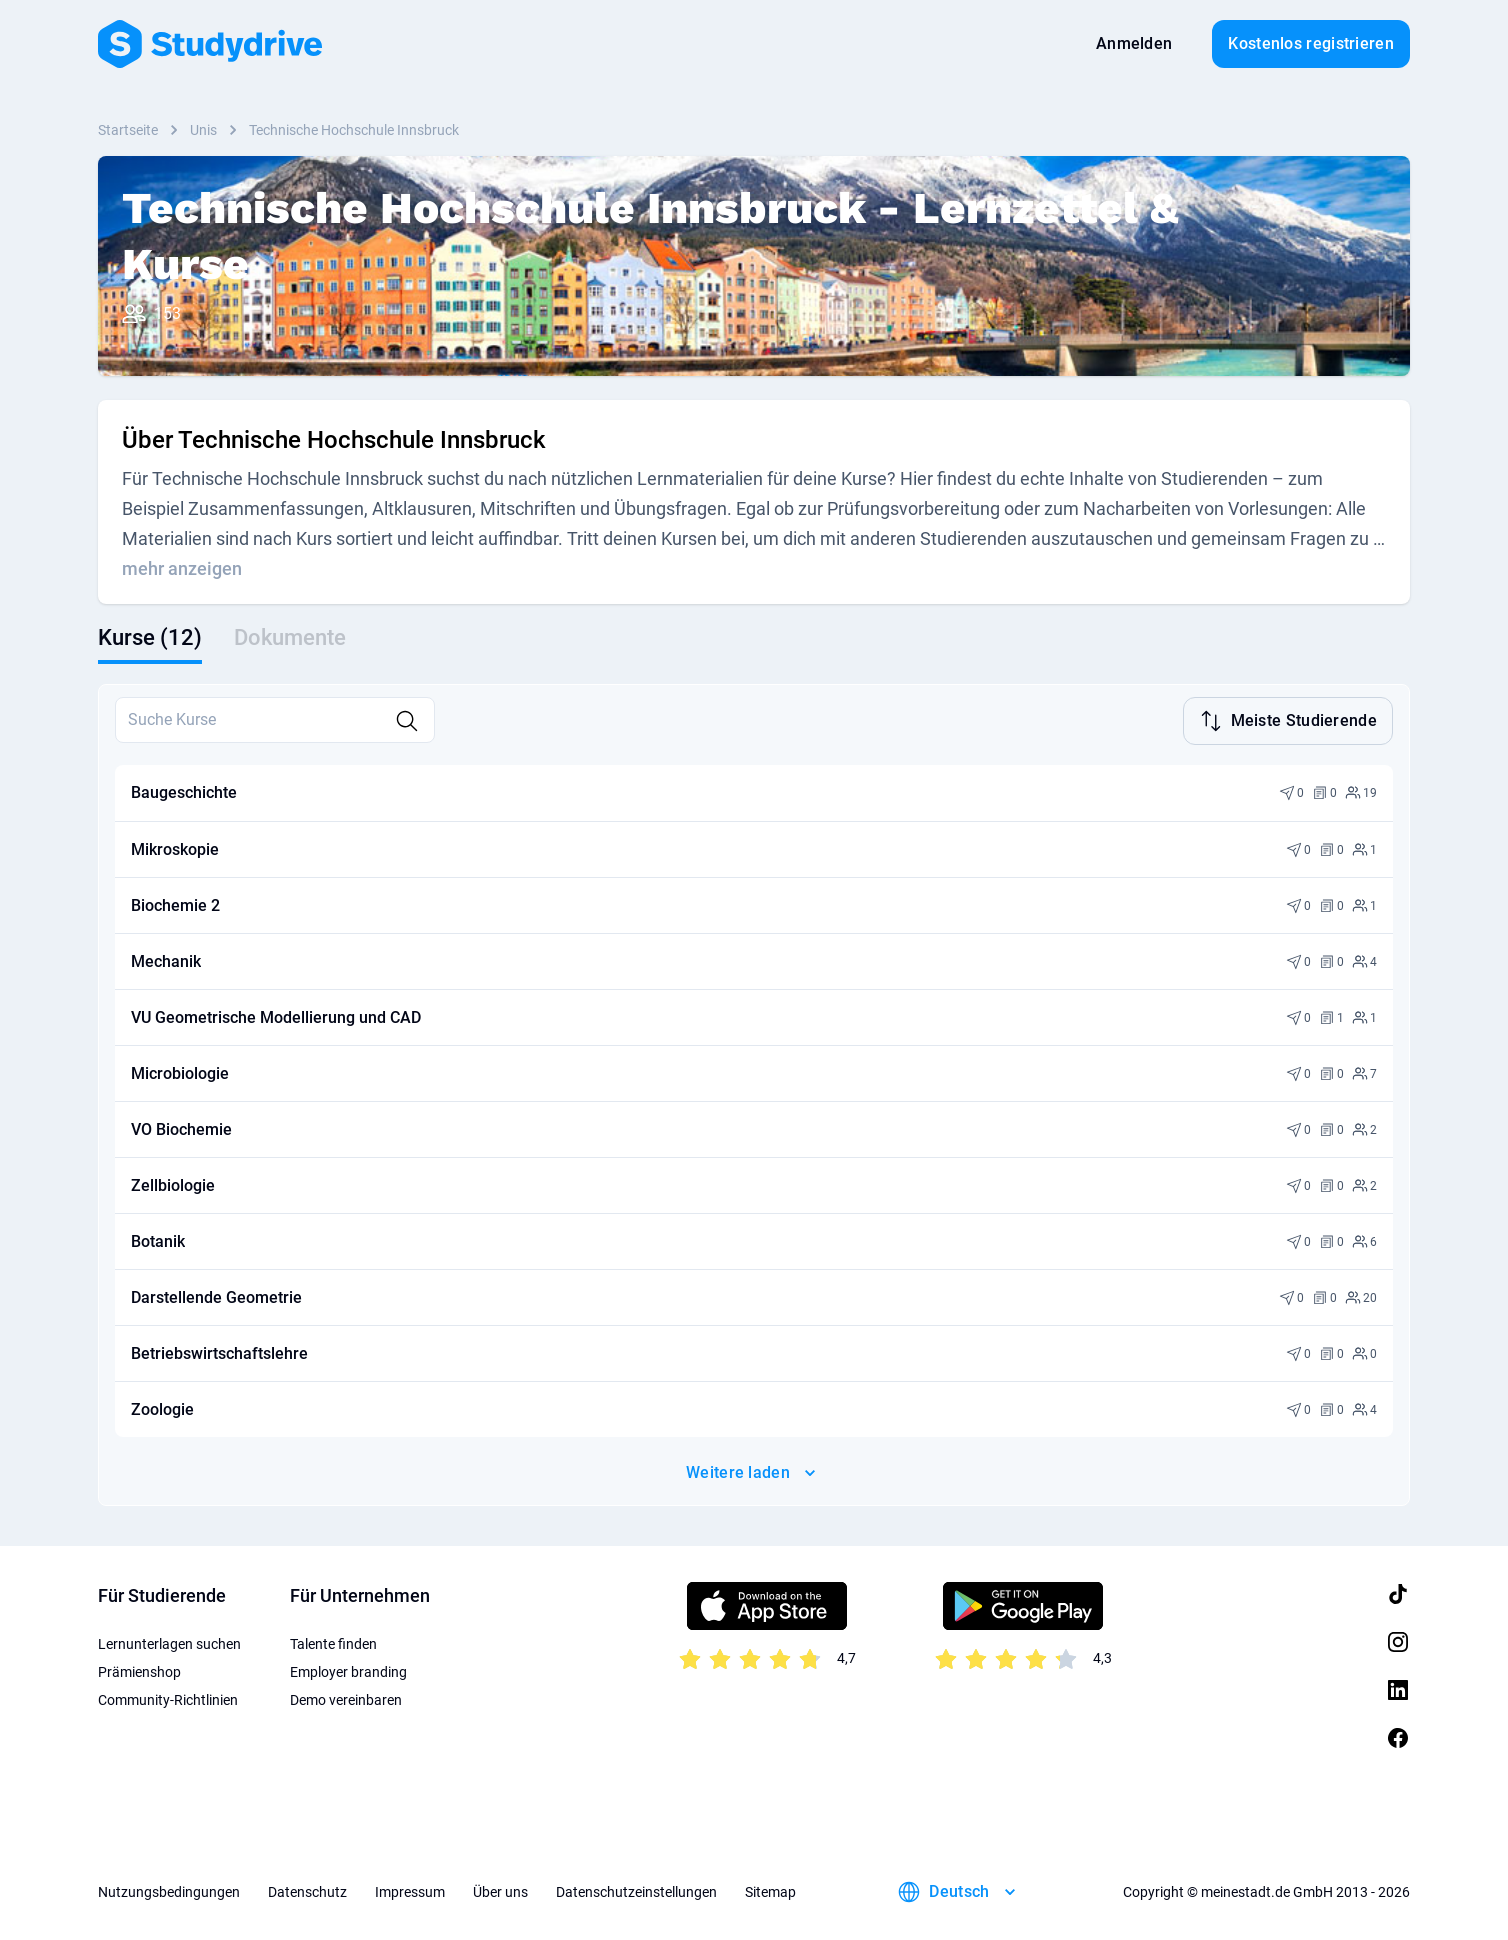  Describe the element at coordinates (636, 1890) in the screenshot. I see `Datenschutzeinstellungen` at that location.